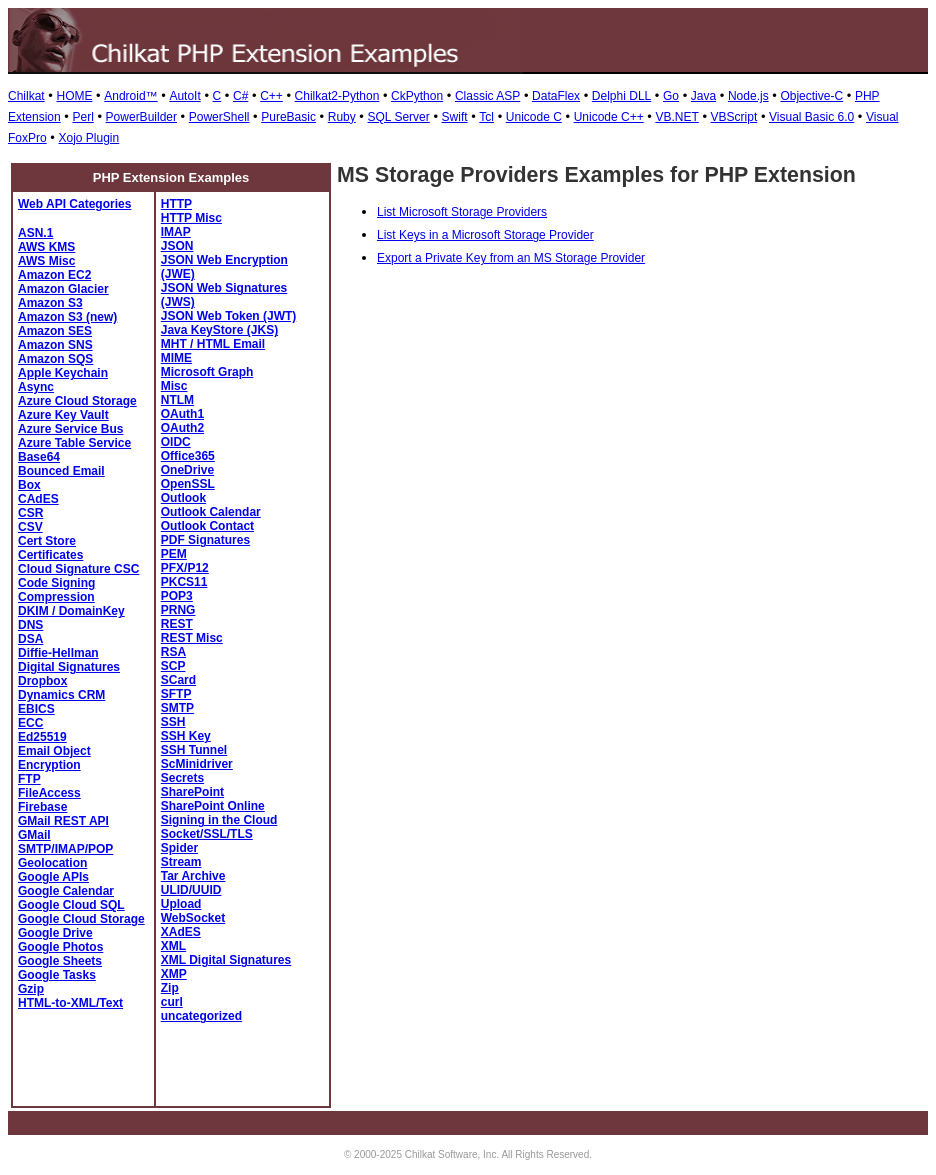 Image resolution: width=936 pixels, height=1175 pixels. I want to click on REST Misc, so click(192, 638).